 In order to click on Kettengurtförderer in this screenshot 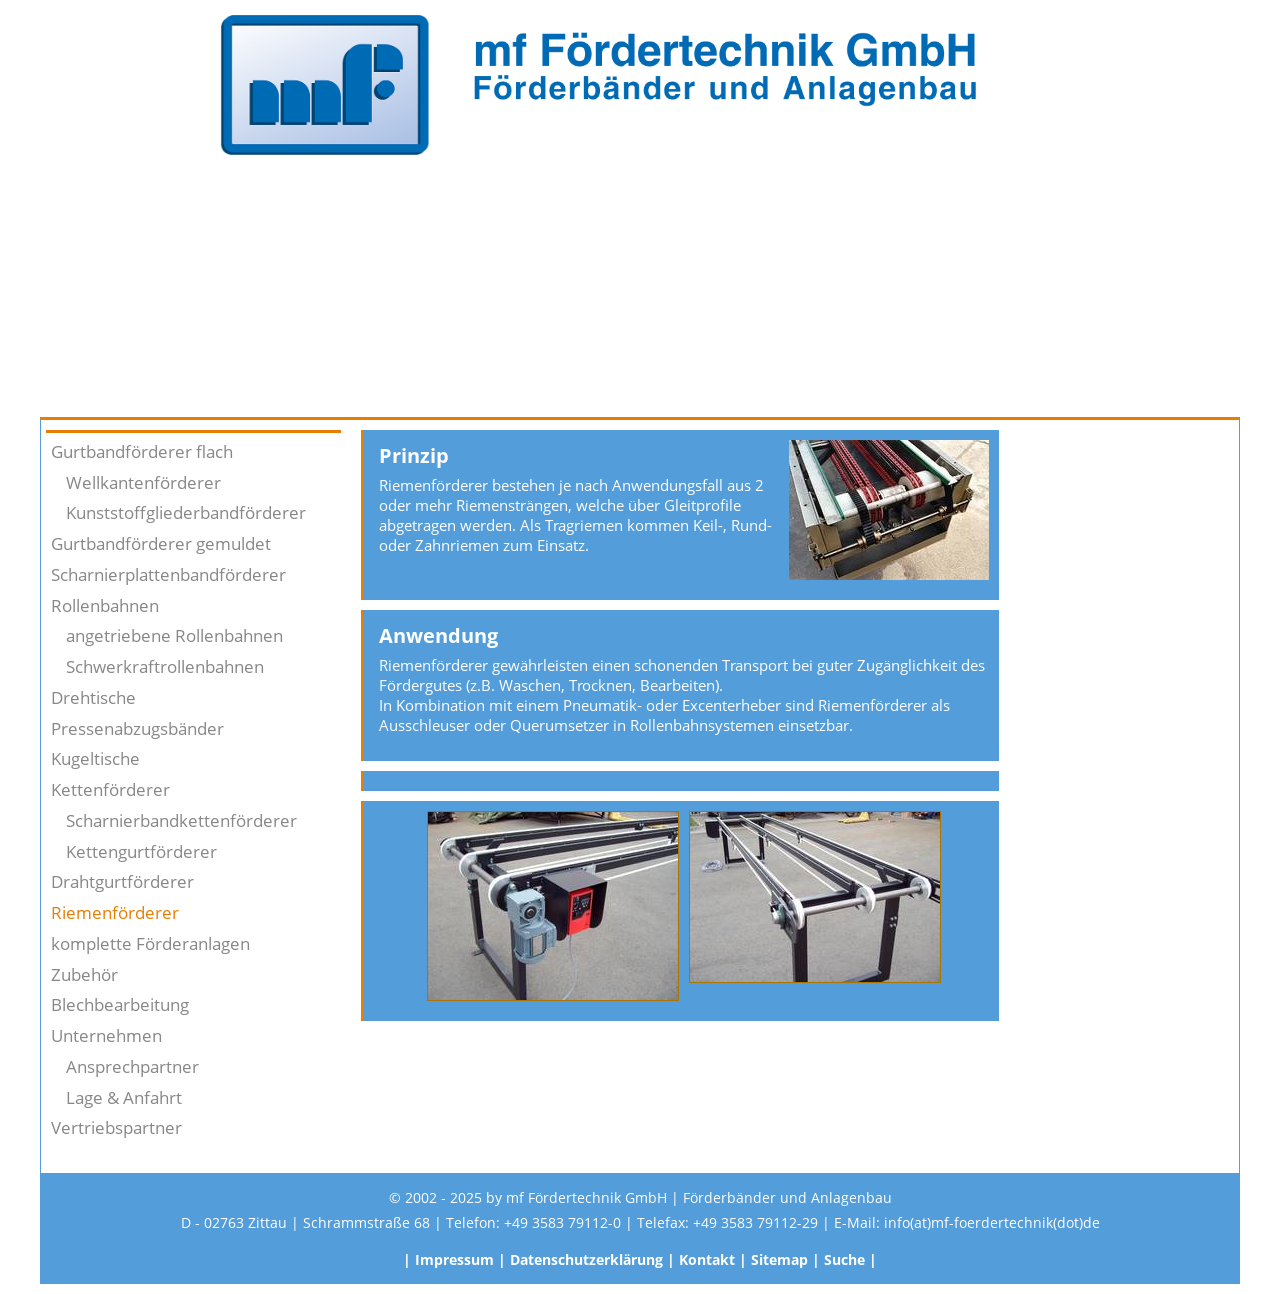, I will do `click(141, 851)`.